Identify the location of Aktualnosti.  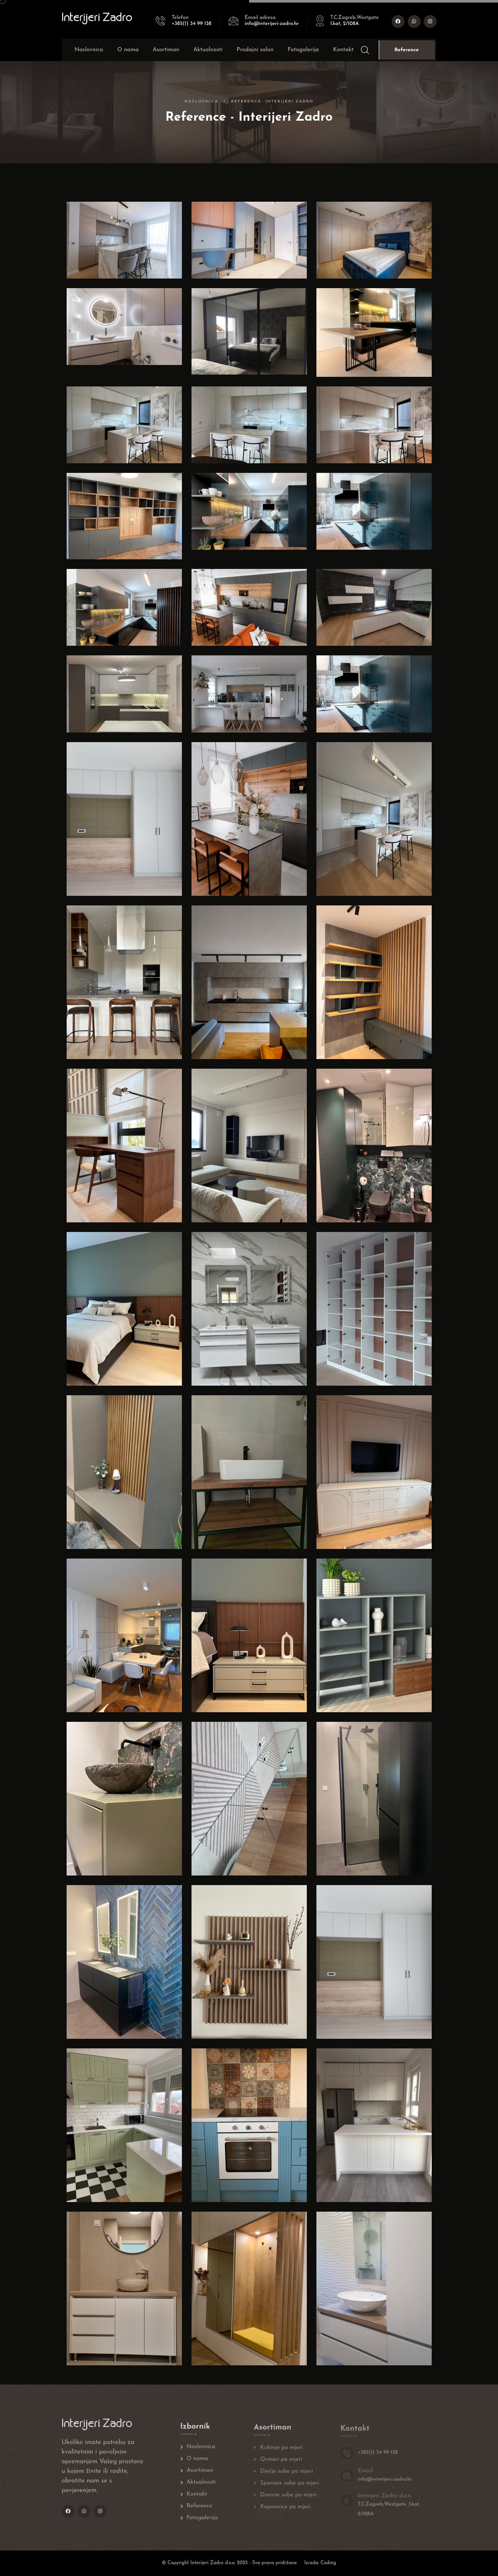
(208, 50).